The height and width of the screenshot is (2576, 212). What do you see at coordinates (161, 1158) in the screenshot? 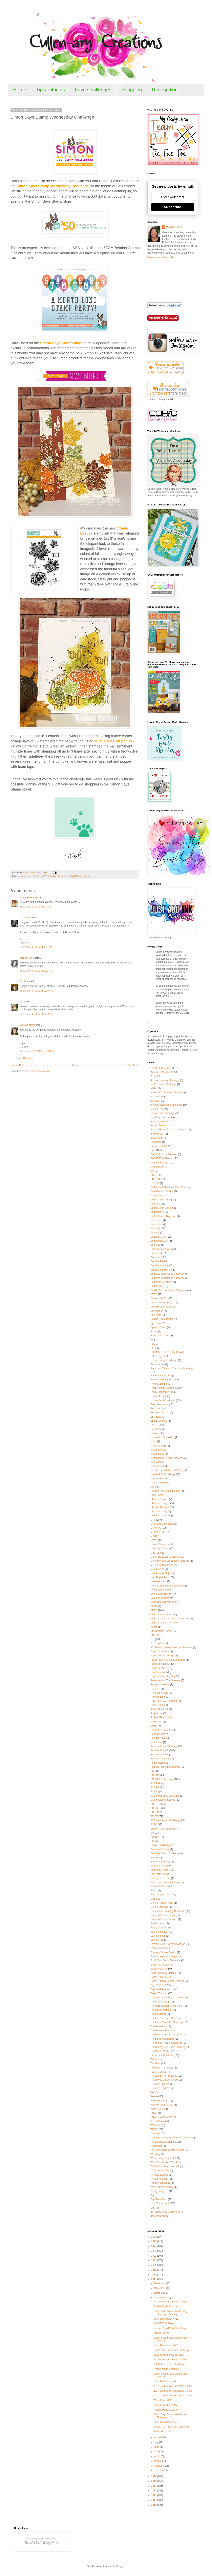
I see `CAS(E) This Sketch` at bounding box center [161, 1158].